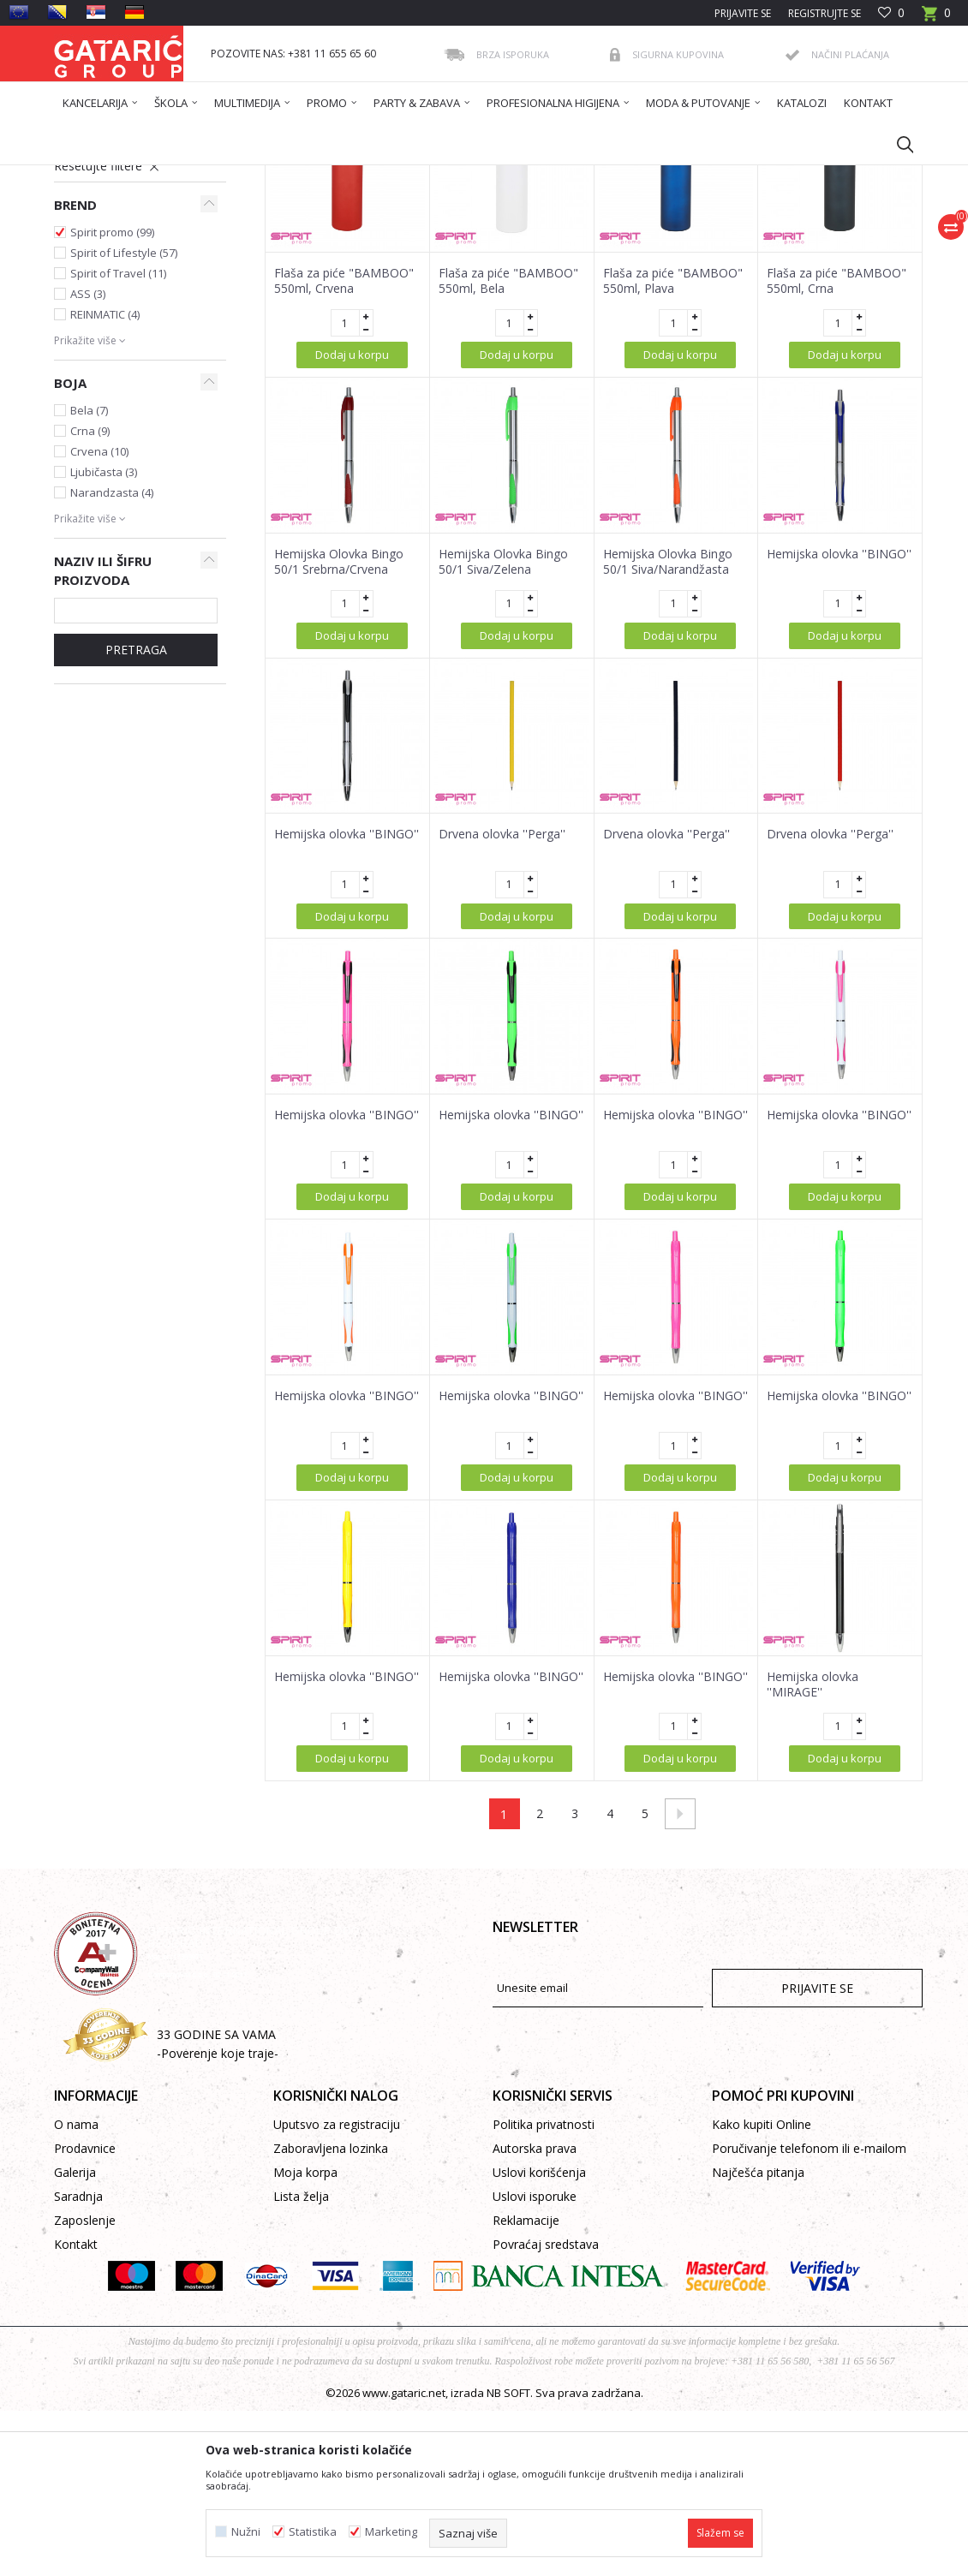 This screenshot has height=2576, width=968. I want to click on Lista želja, so click(301, 2361).